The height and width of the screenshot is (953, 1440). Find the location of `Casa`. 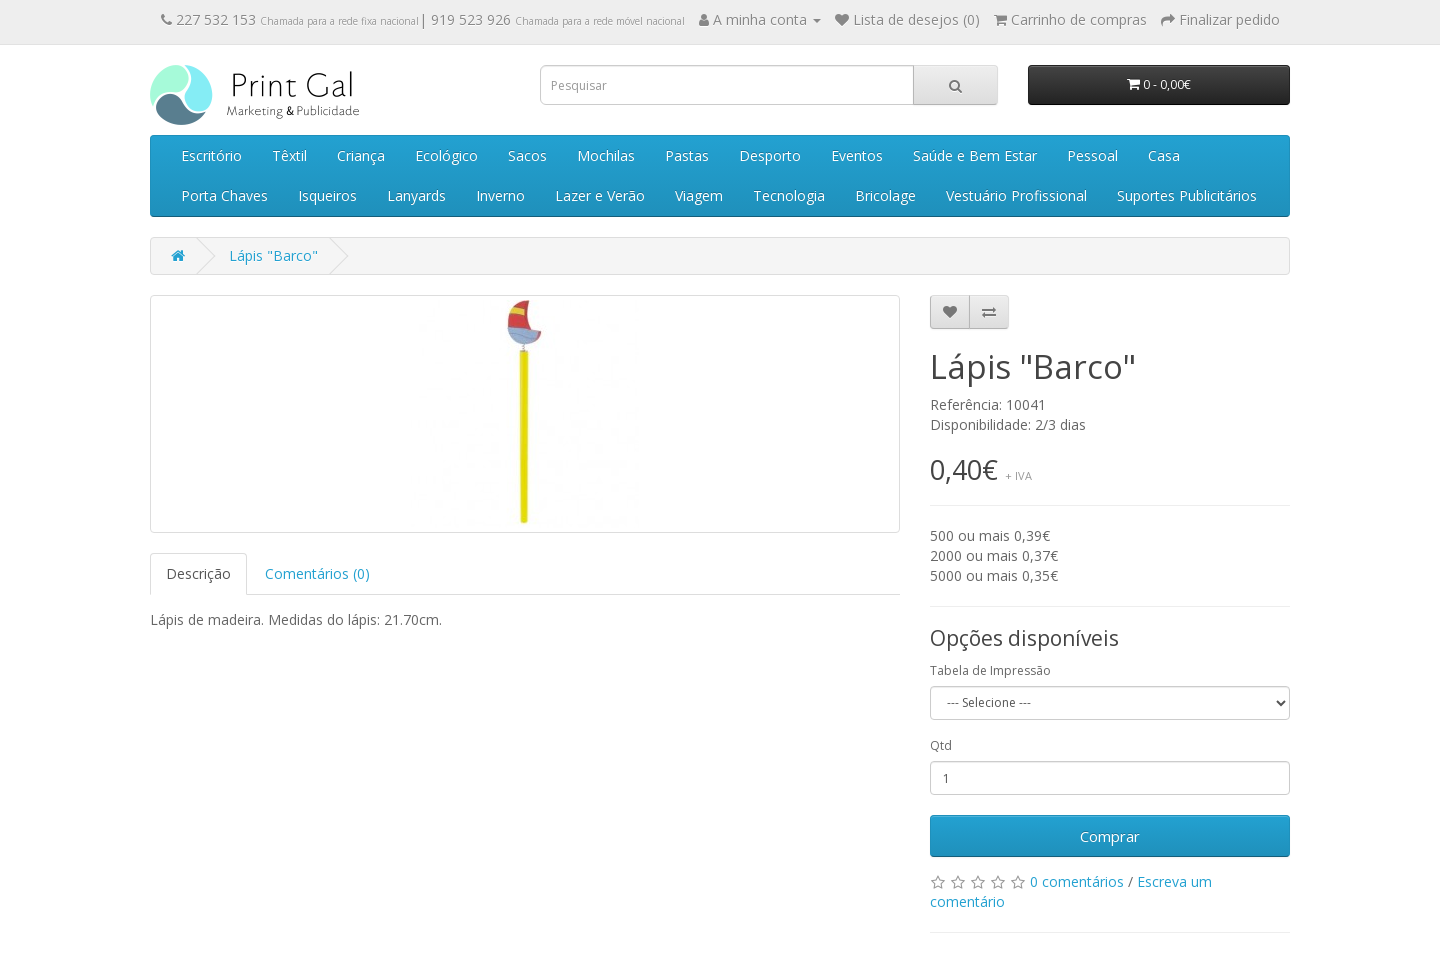

Casa is located at coordinates (1164, 155).